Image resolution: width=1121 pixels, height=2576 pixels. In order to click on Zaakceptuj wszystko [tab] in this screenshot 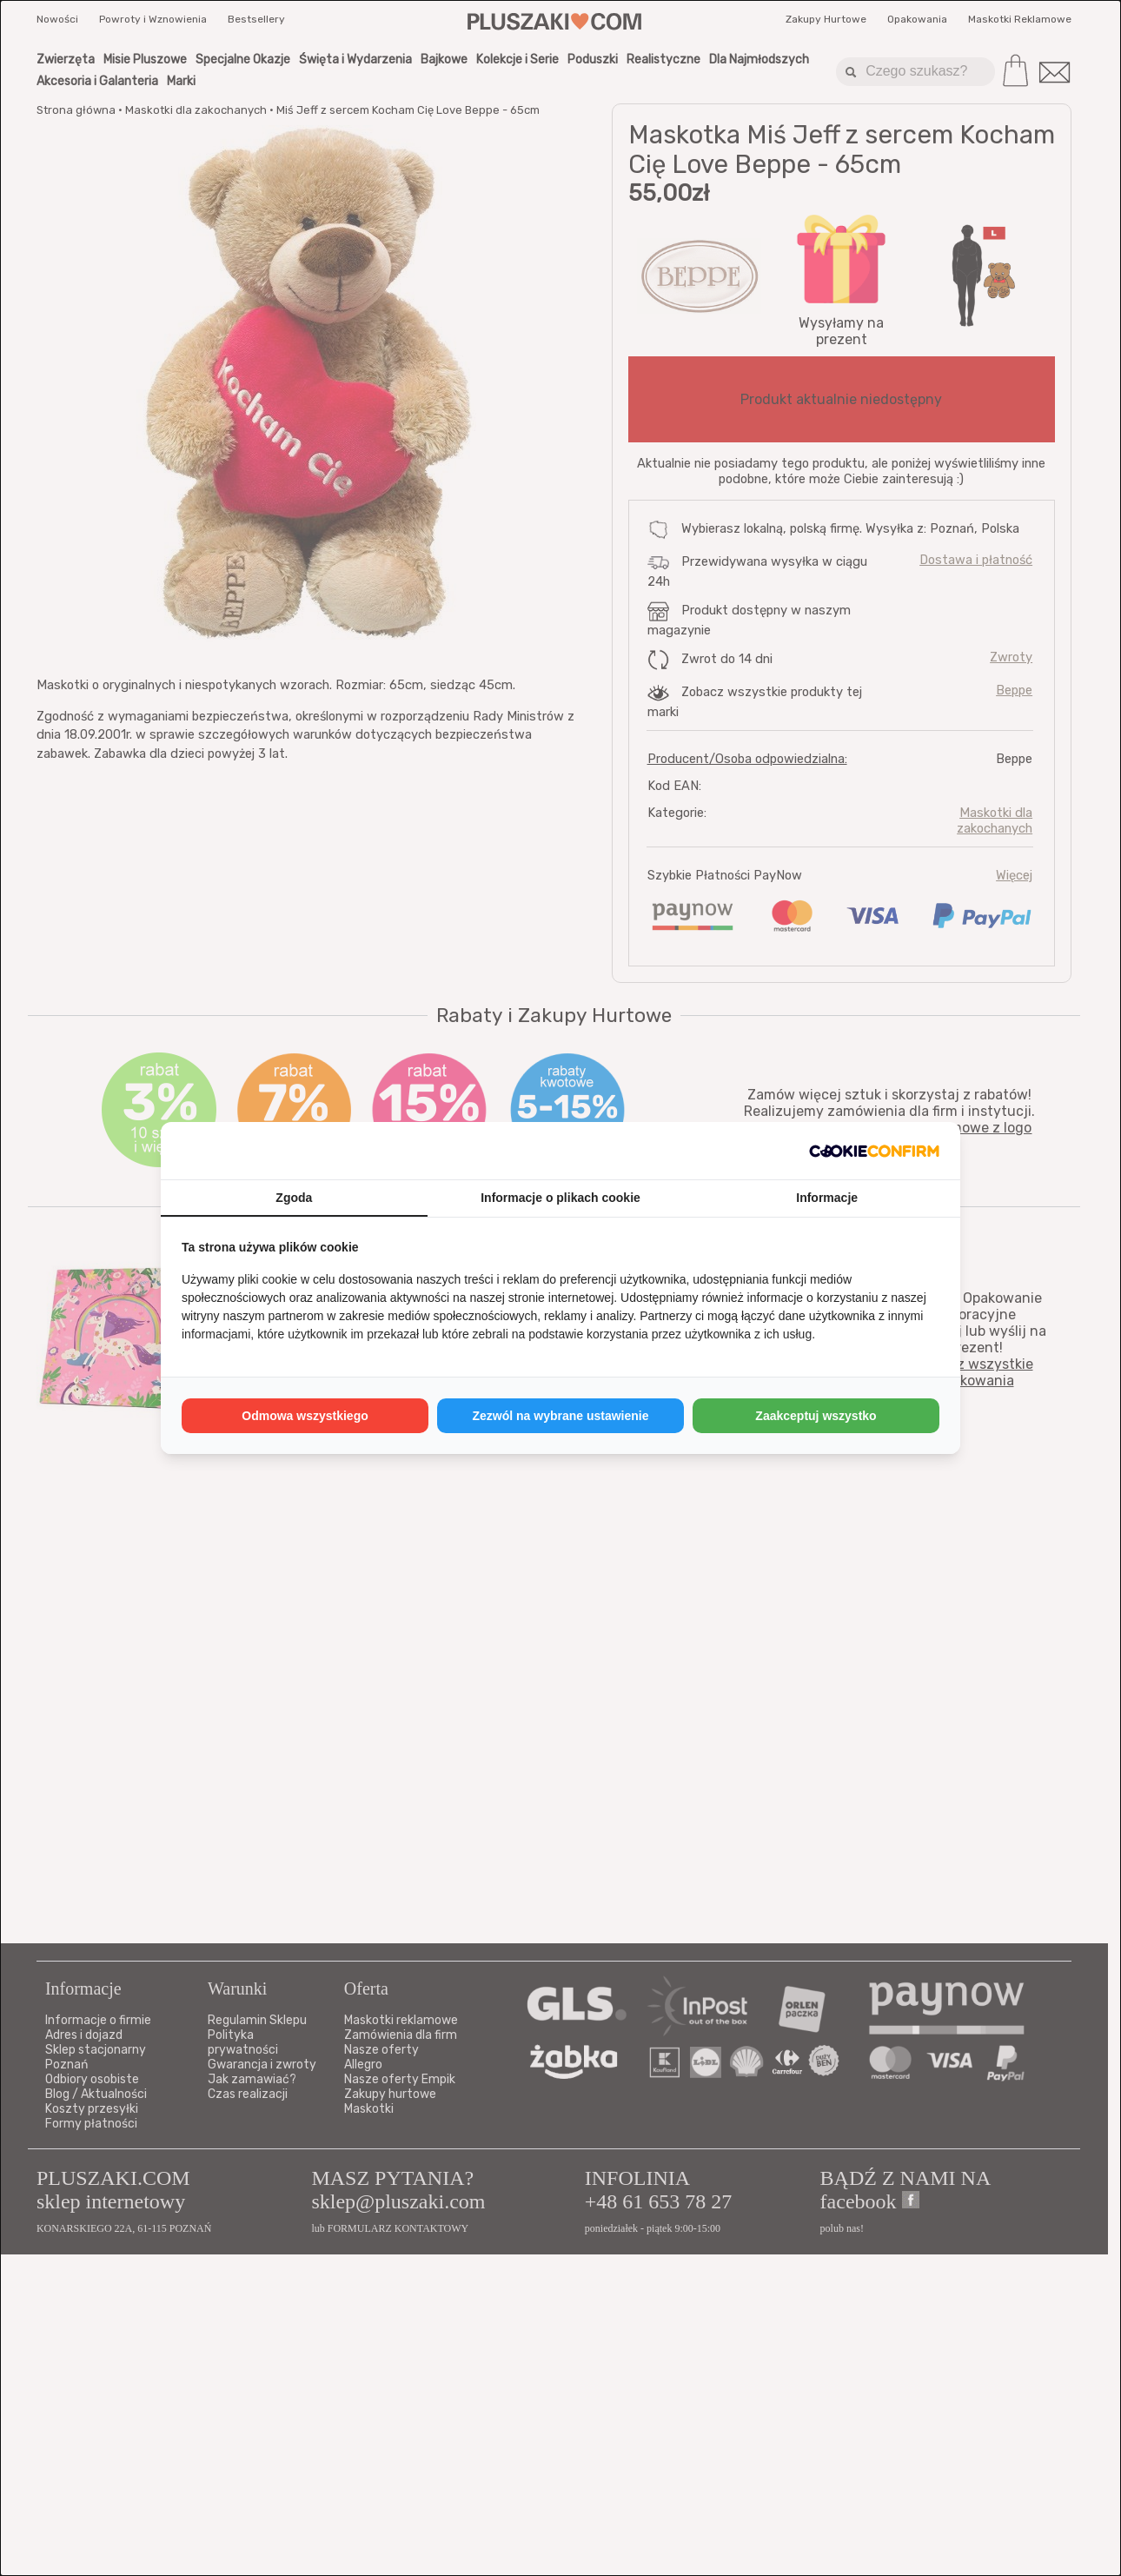, I will do `click(815, 1416)`.